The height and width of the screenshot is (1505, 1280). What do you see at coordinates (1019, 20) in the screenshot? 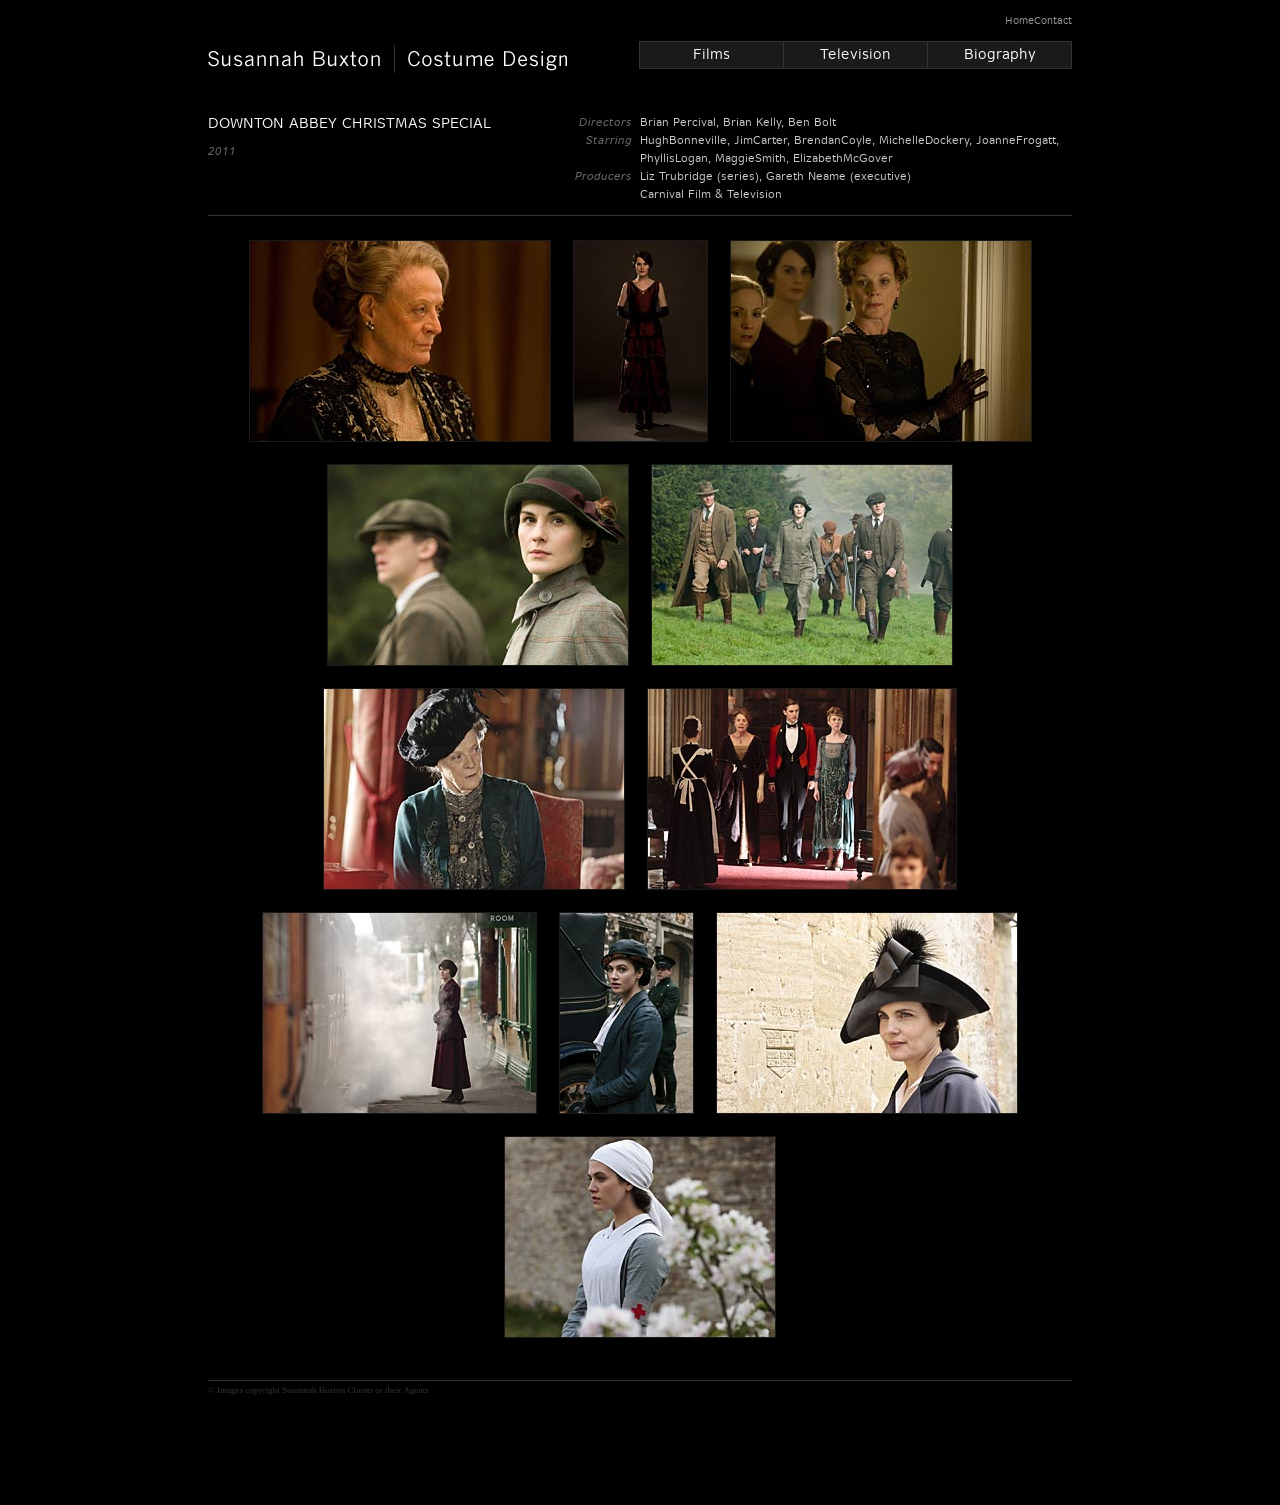
I see `Home` at bounding box center [1019, 20].